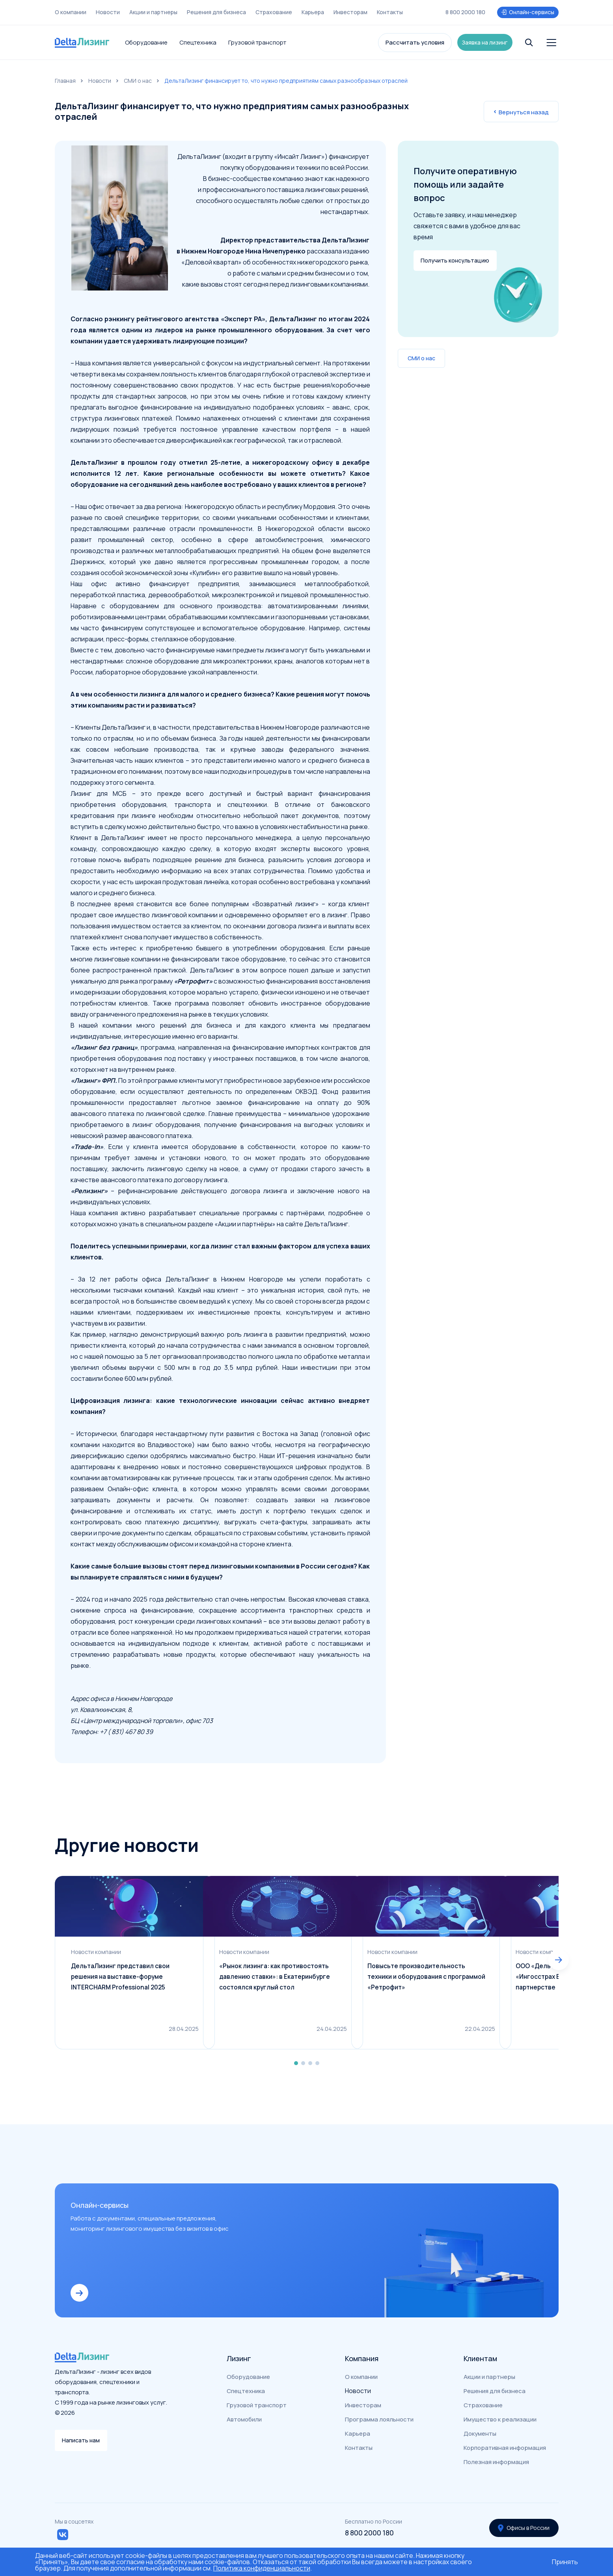  I want to click on Спецтехника, so click(197, 36).